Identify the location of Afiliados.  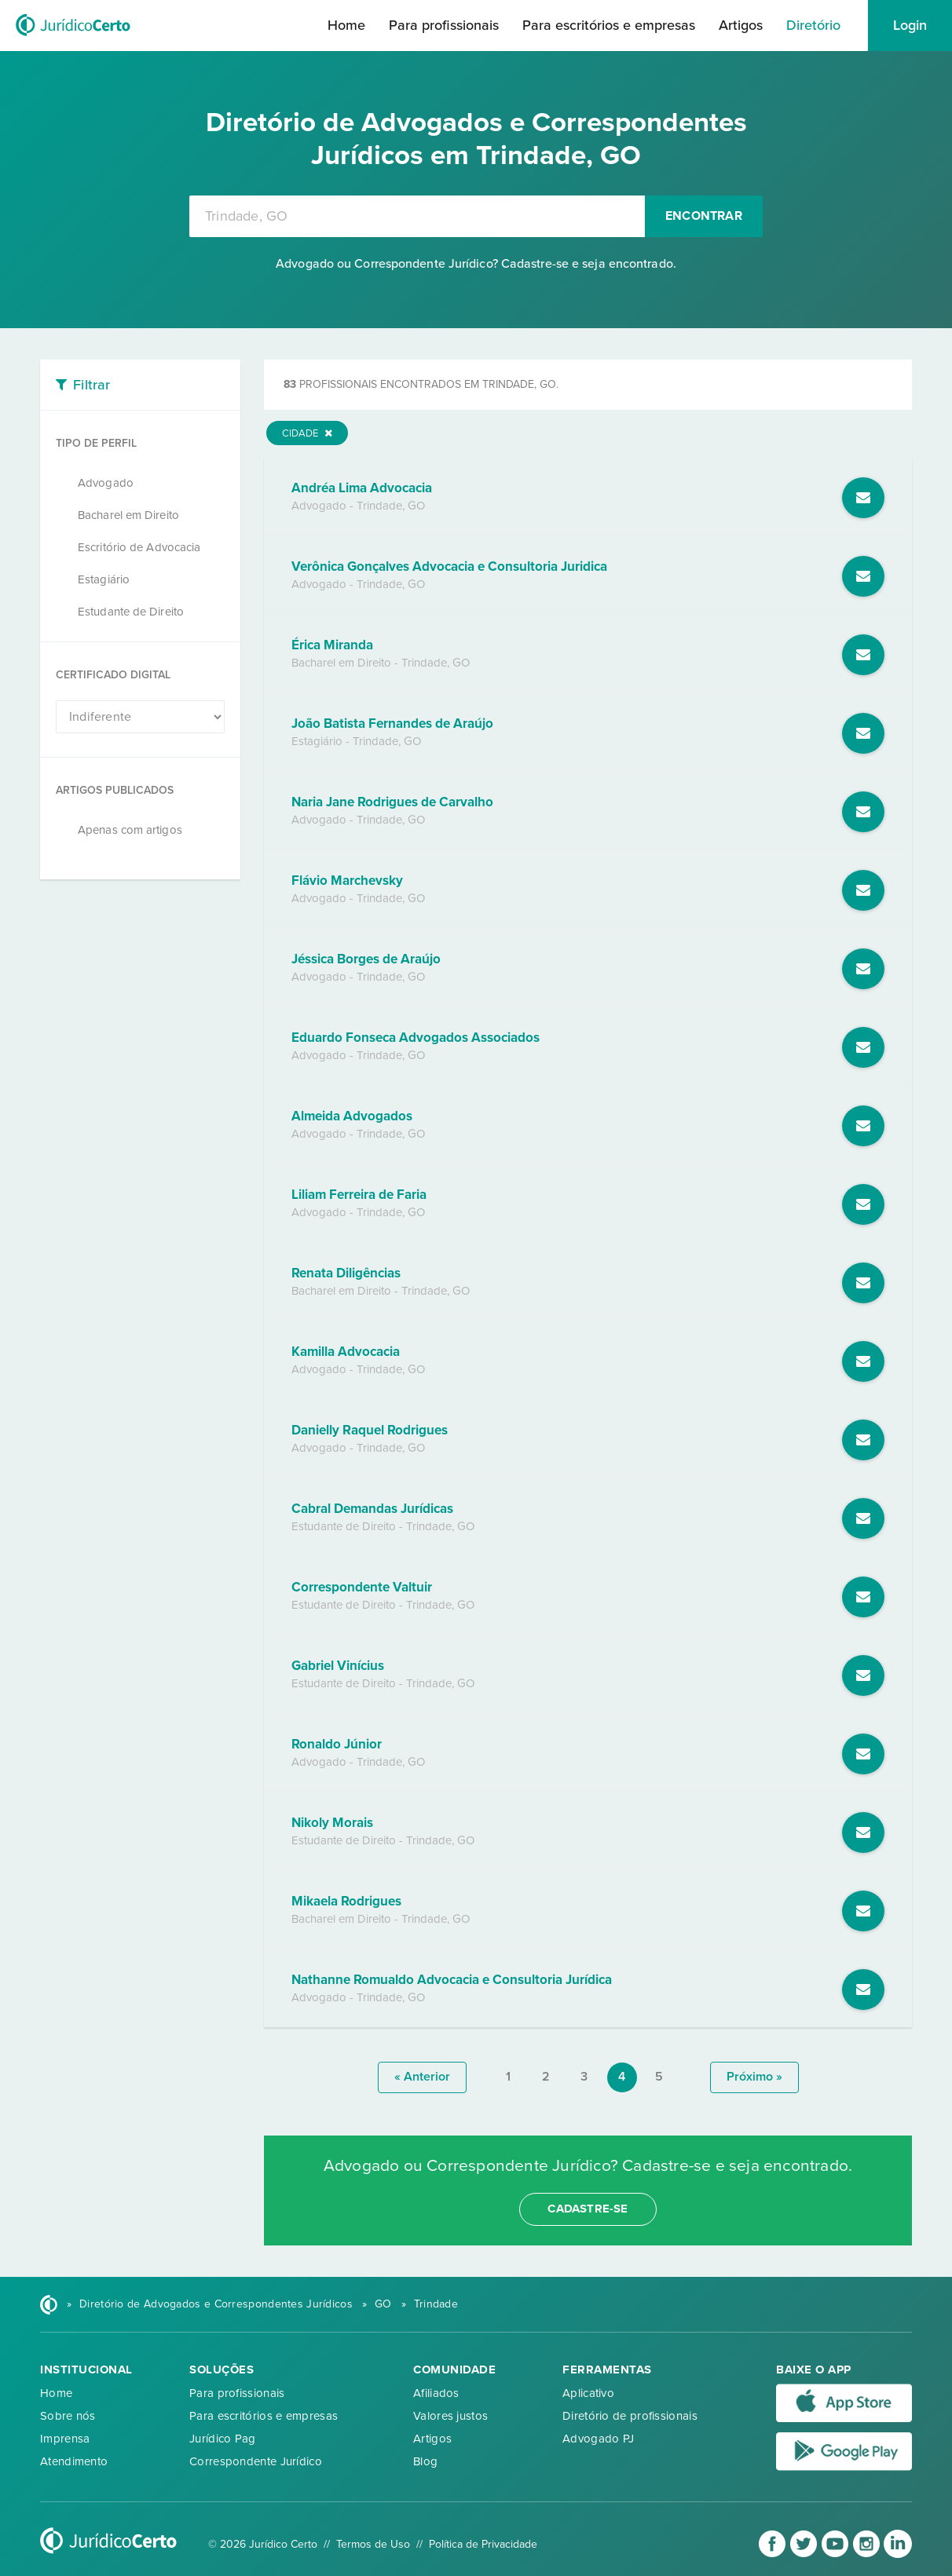
(436, 2393).